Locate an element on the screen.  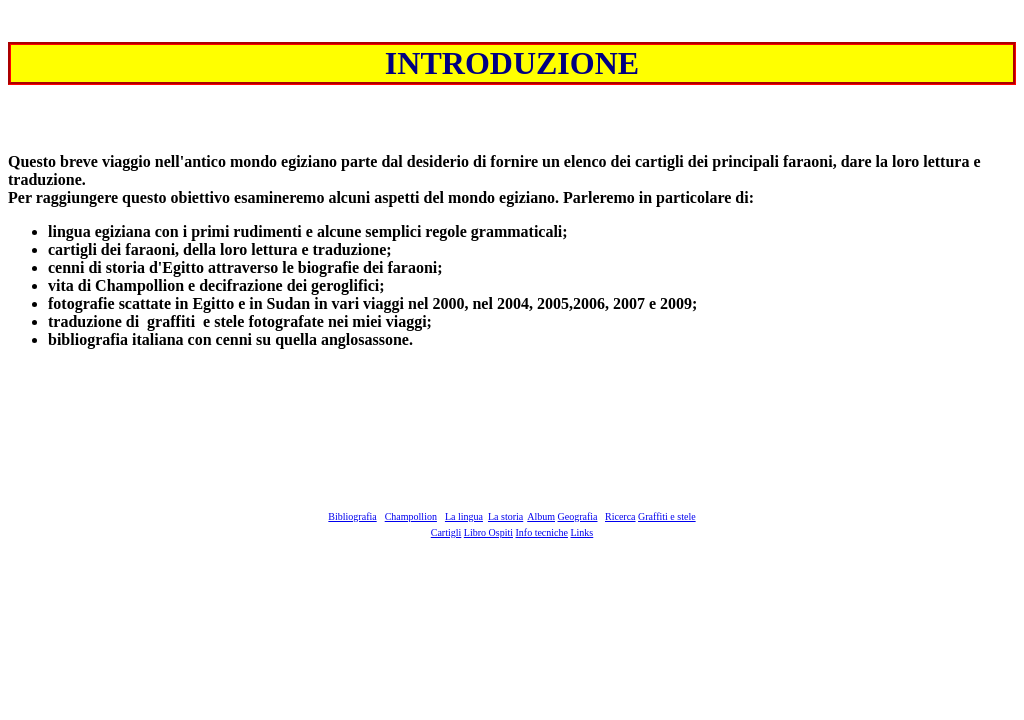
Champollion is located at coordinates (411, 516).